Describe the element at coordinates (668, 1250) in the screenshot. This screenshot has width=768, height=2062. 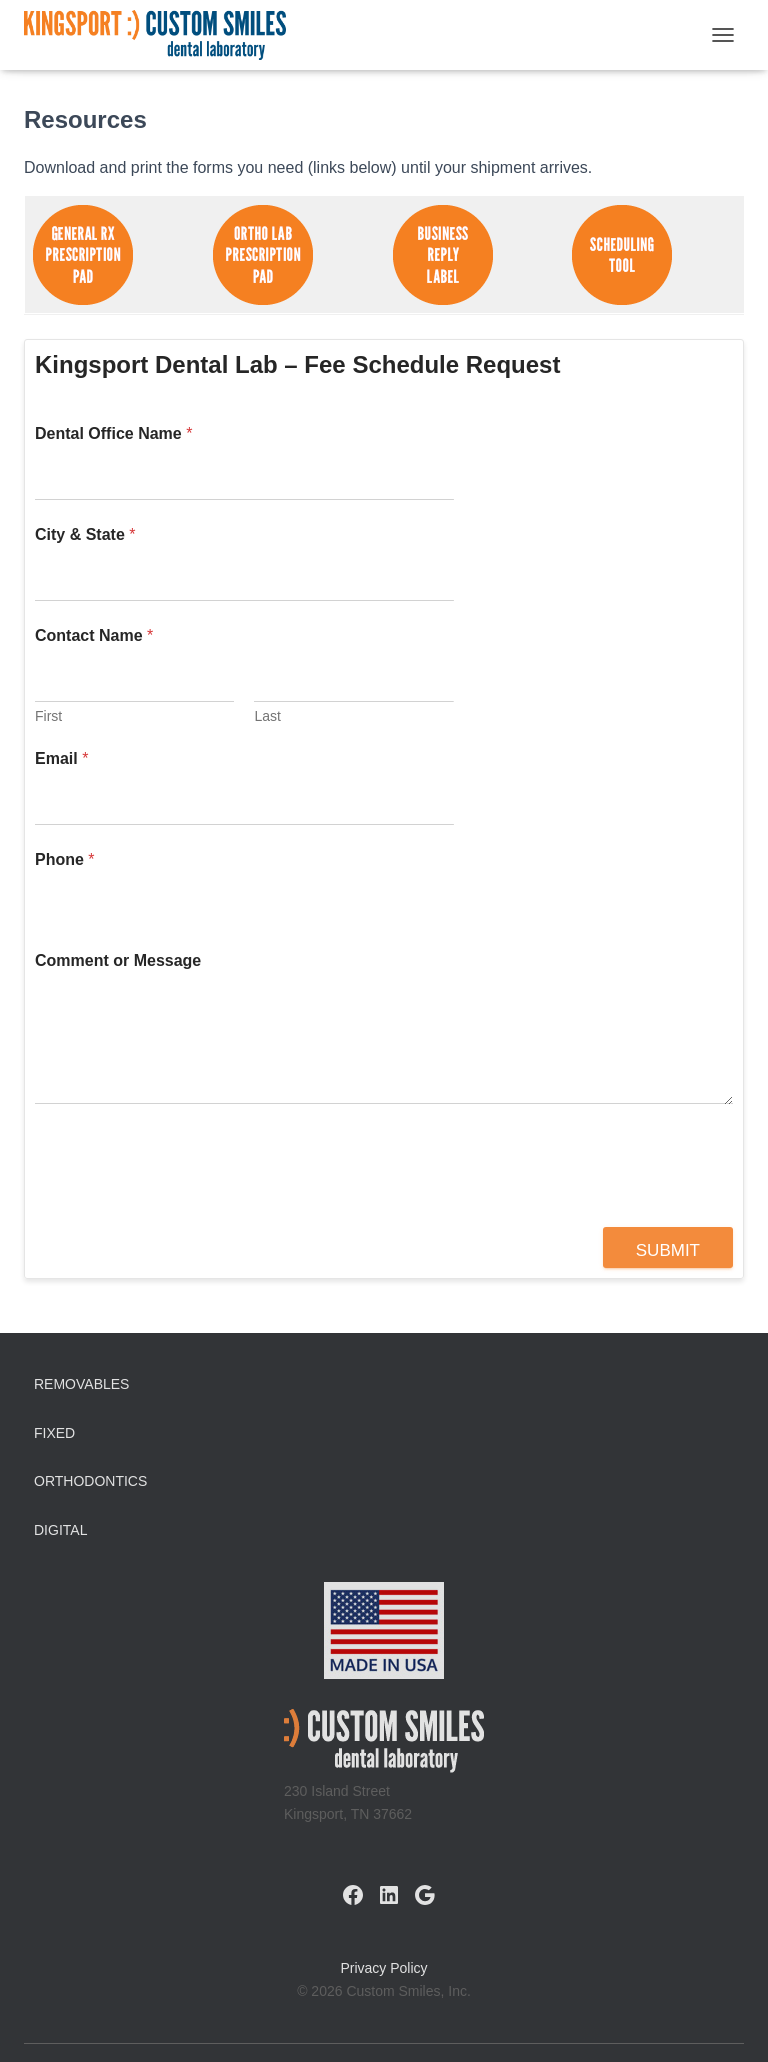
I see `Submit` at that location.